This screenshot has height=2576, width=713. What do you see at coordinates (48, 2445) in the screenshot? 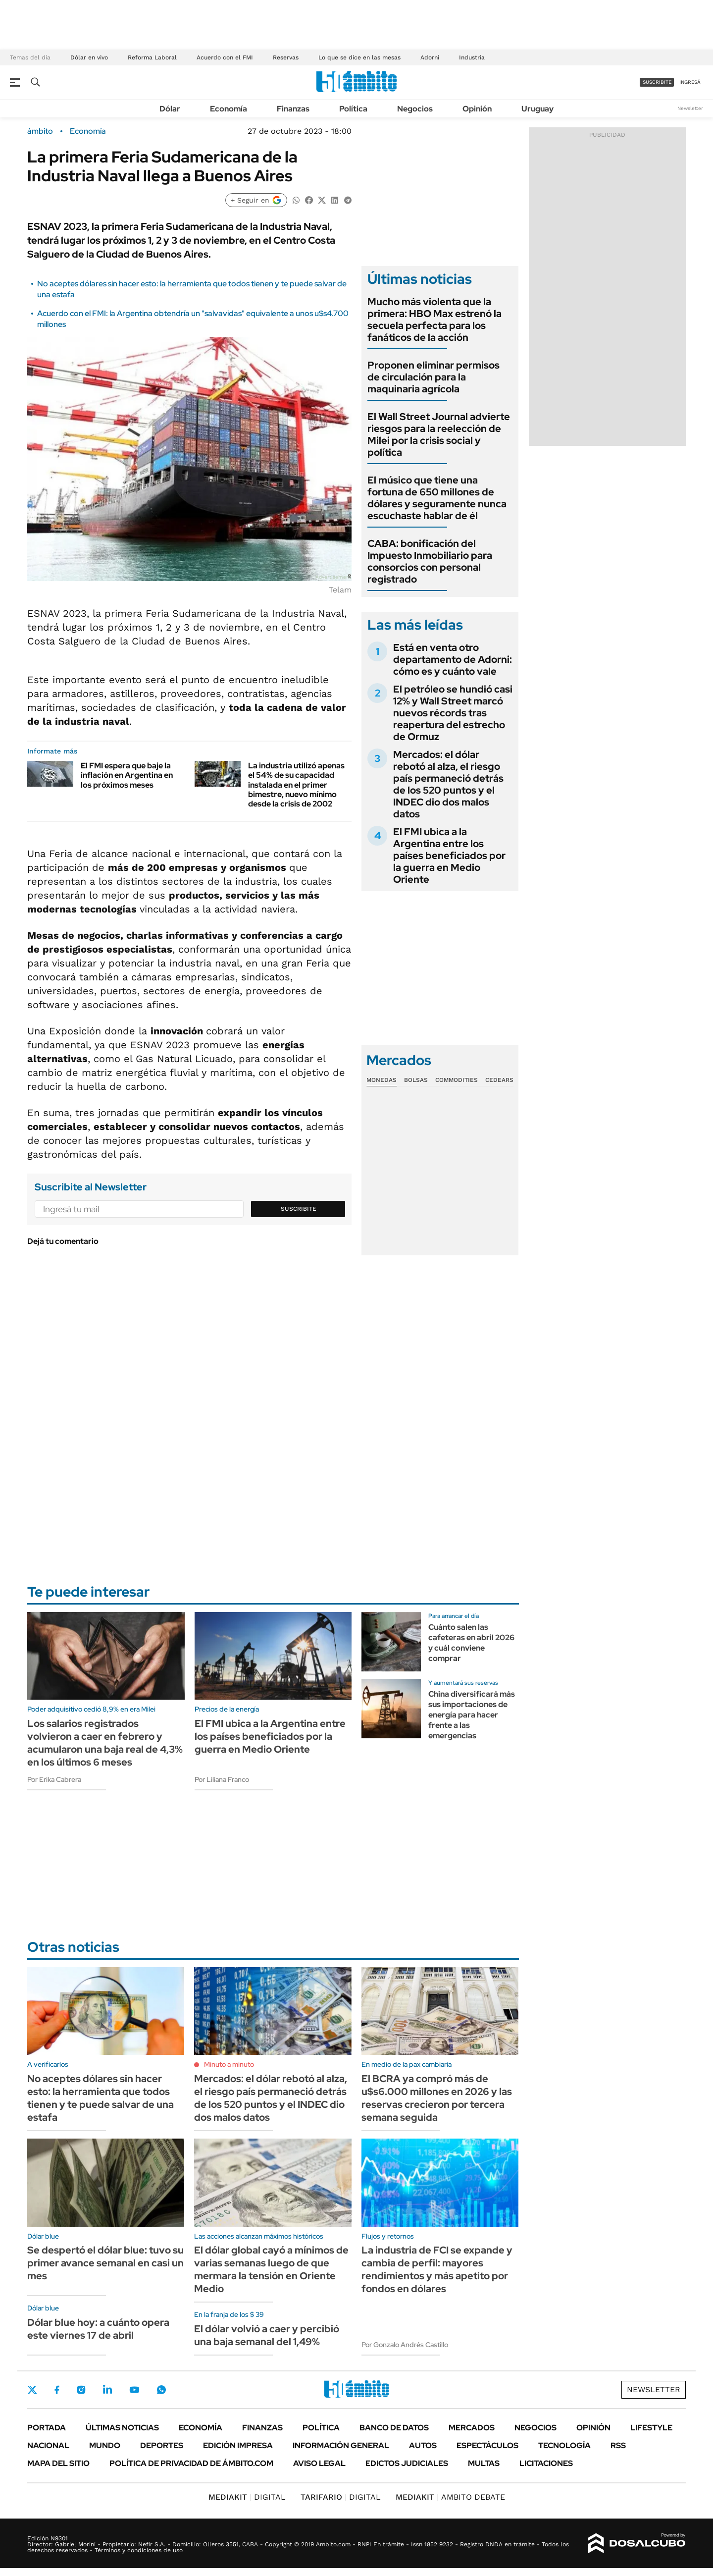
I see `Nacional` at bounding box center [48, 2445].